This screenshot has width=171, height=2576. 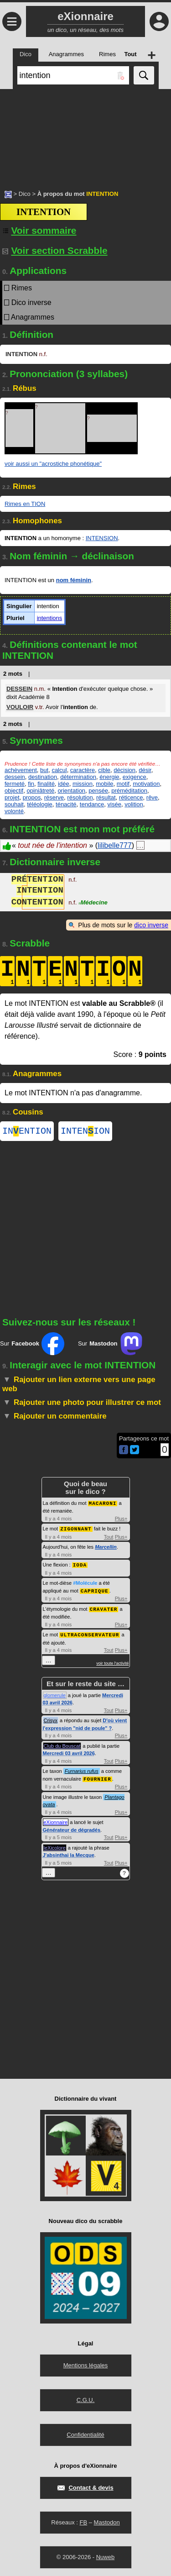 I want to click on objectif, so click(x=14, y=790).